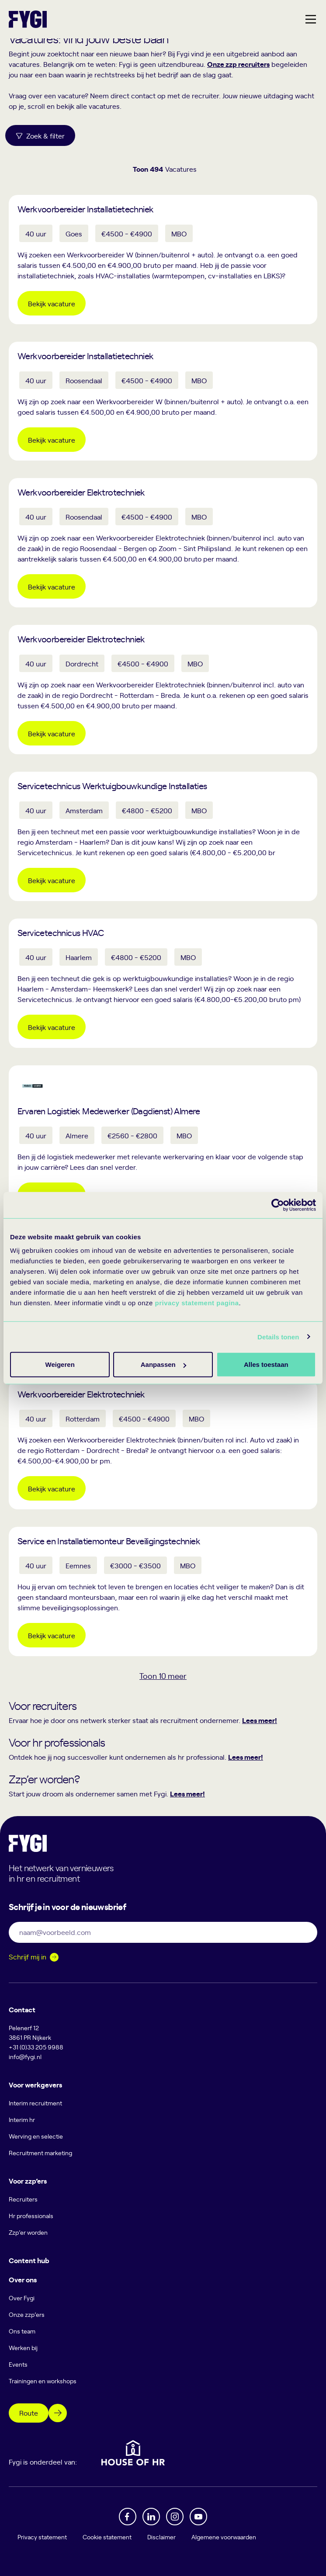 Image resolution: width=326 pixels, height=2576 pixels. I want to click on +31 (0)33 205 9988, so click(36, 2047).